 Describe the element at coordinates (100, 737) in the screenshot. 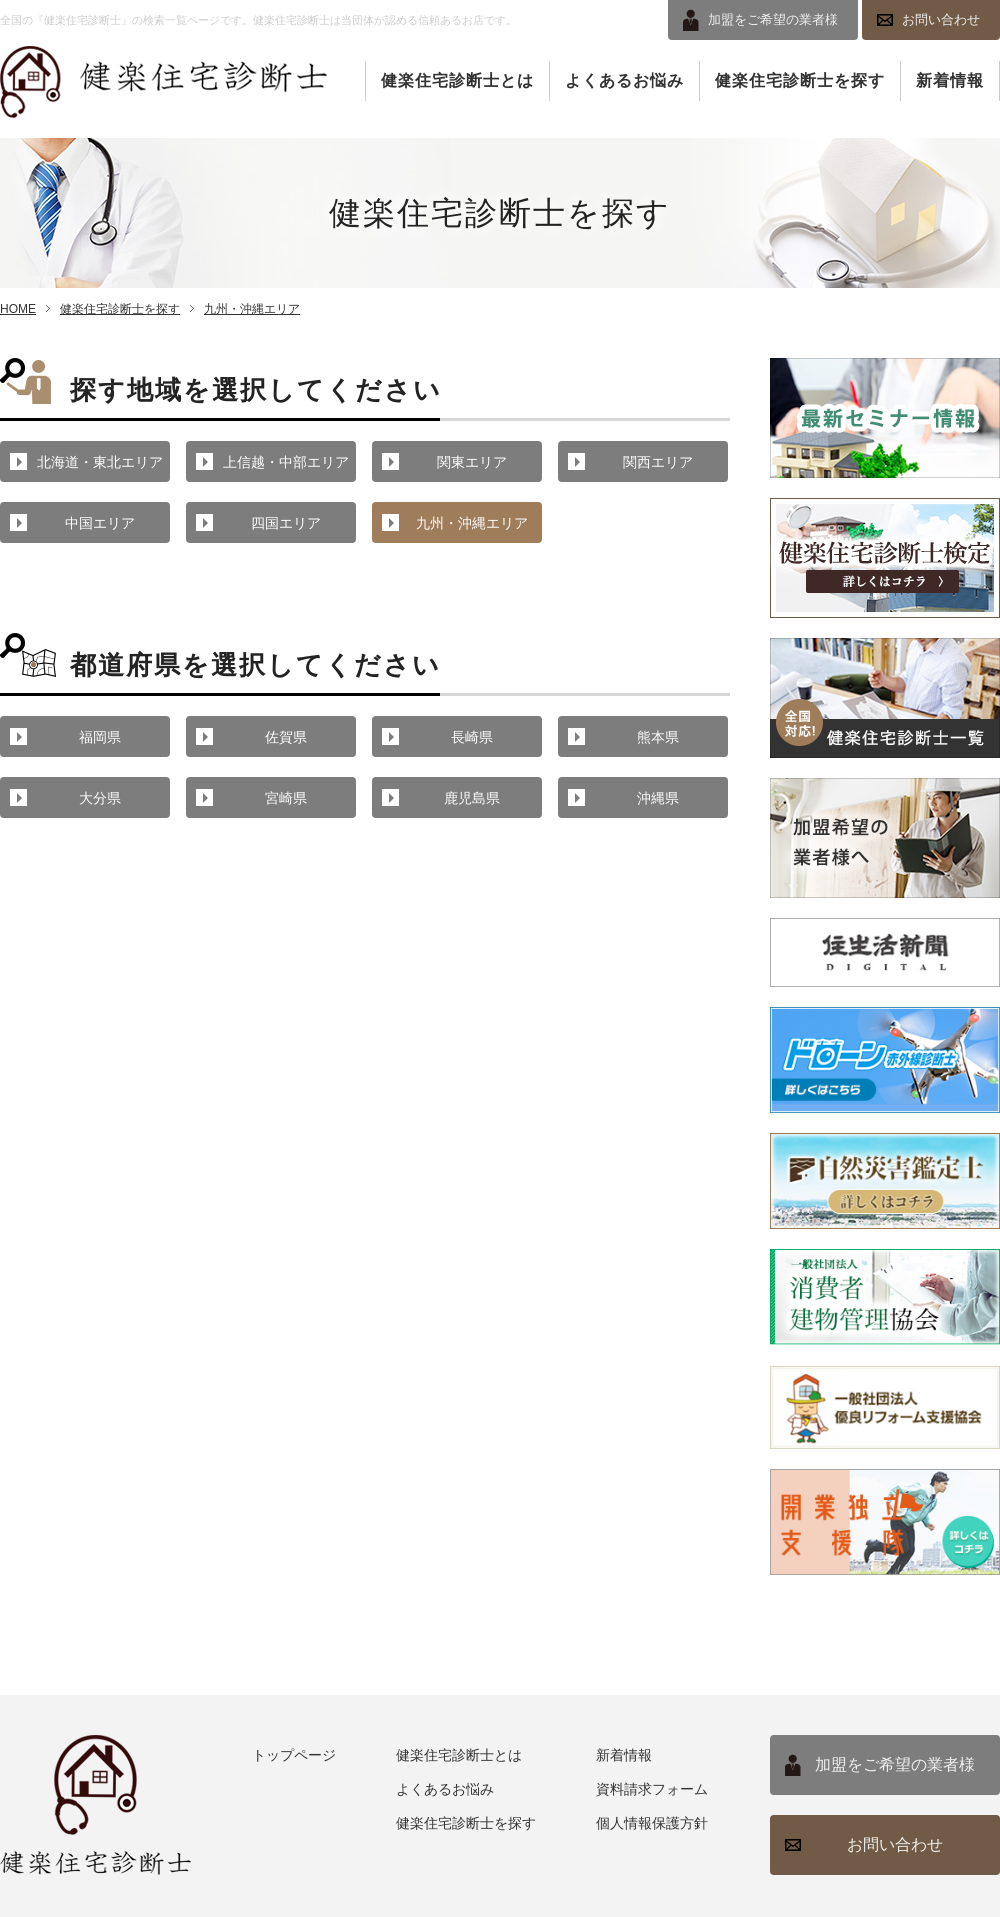

I see `福岡県` at that location.